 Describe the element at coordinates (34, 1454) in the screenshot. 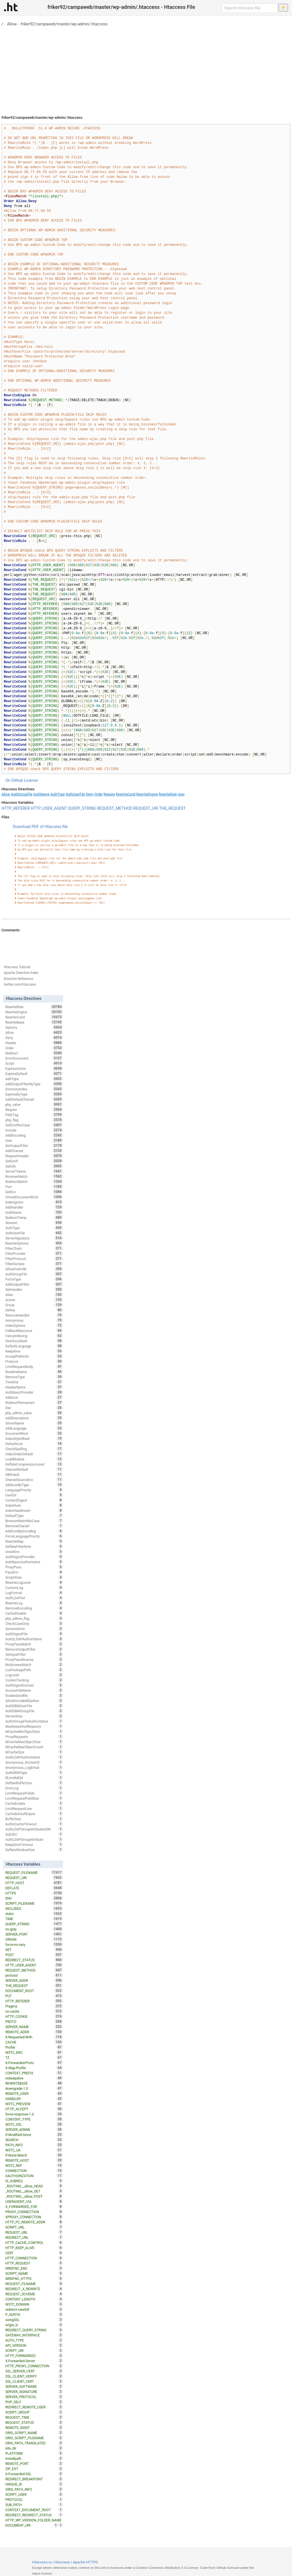

I see `IndexOrderDefault` at that location.